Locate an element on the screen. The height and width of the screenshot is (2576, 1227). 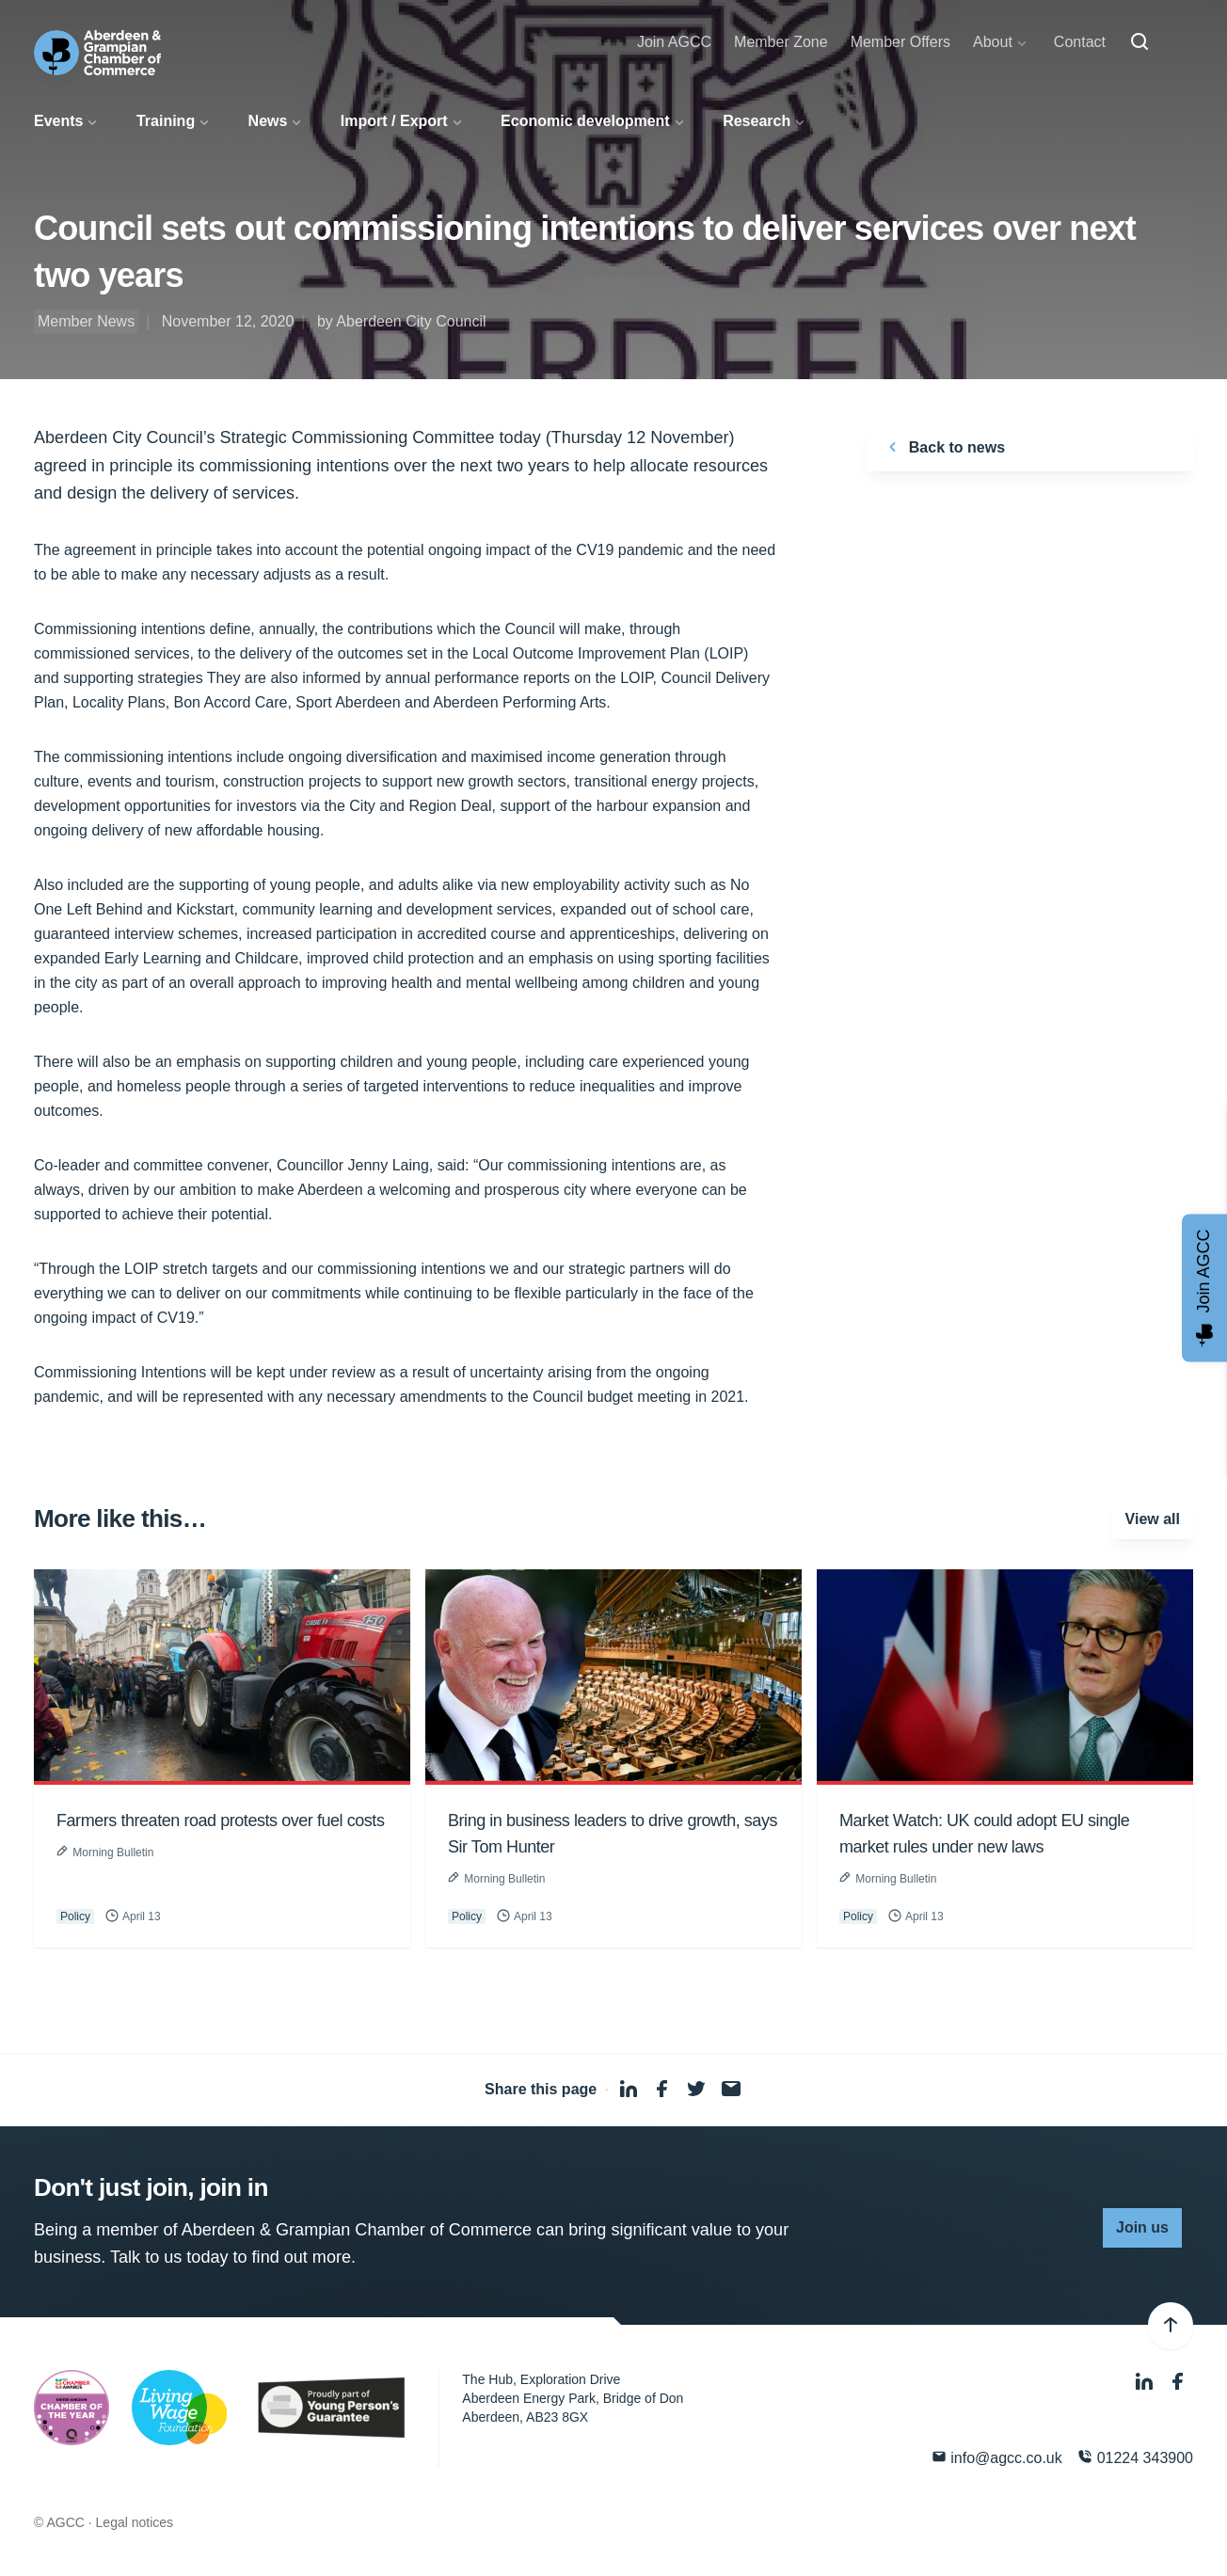
Member Offers is located at coordinates (900, 42).